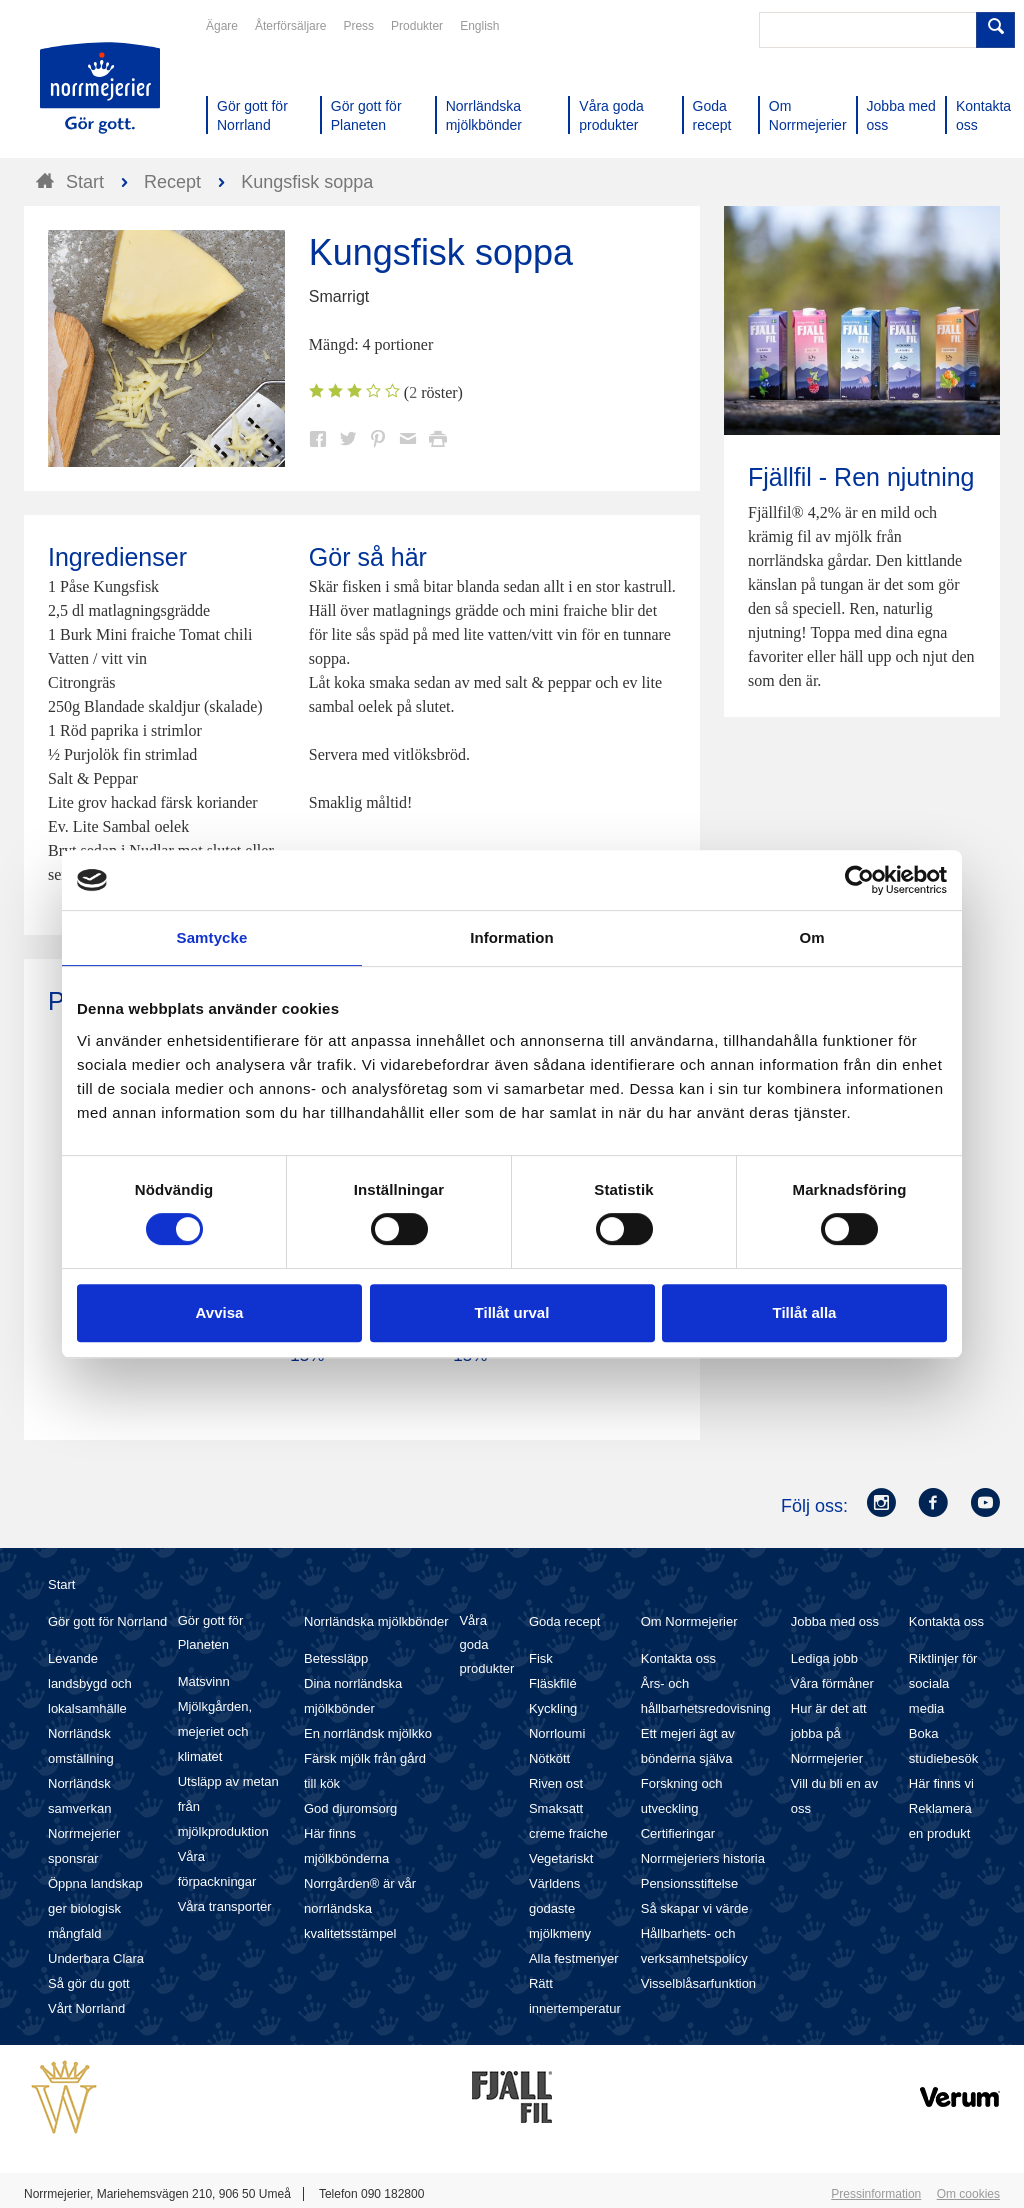  What do you see at coordinates (811, 937) in the screenshot?
I see `Om [tab]` at bounding box center [811, 937].